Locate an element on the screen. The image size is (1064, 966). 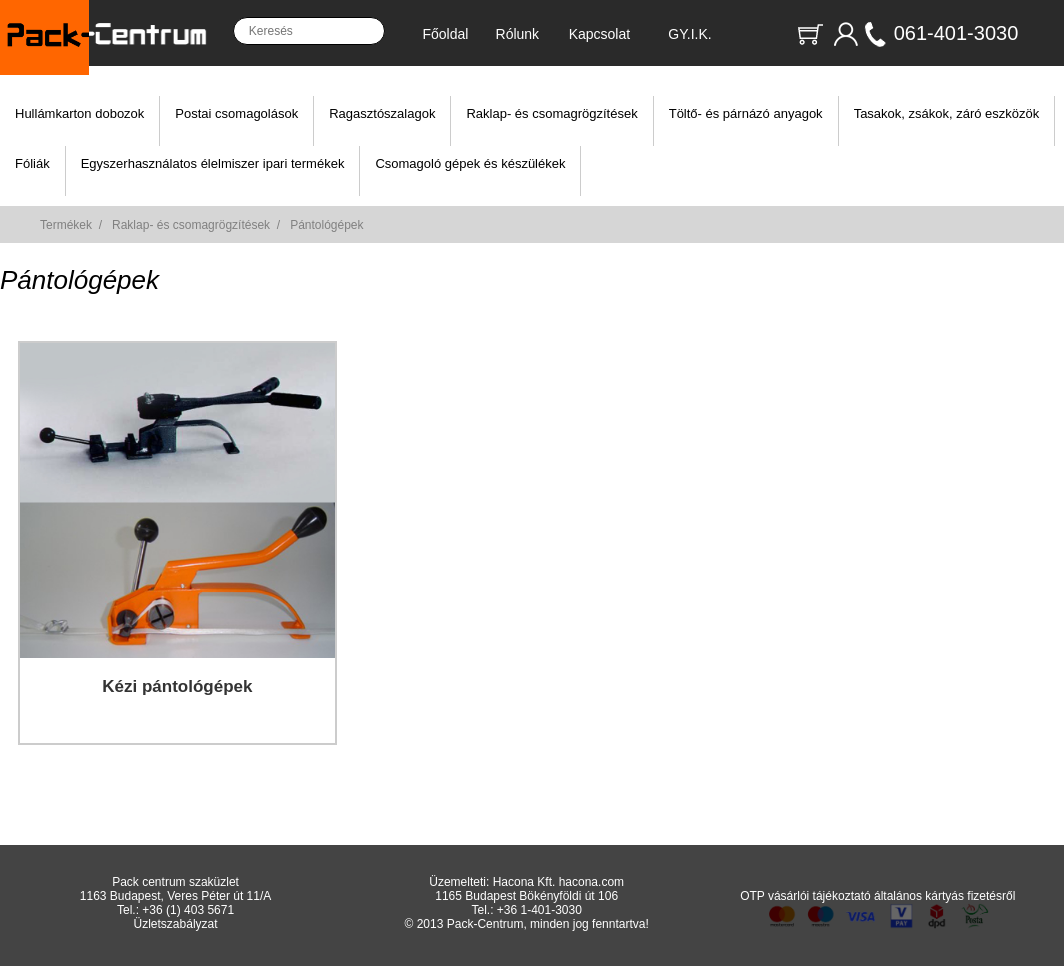
Hullámkarton dobozok is located at coordinates (79, 113).